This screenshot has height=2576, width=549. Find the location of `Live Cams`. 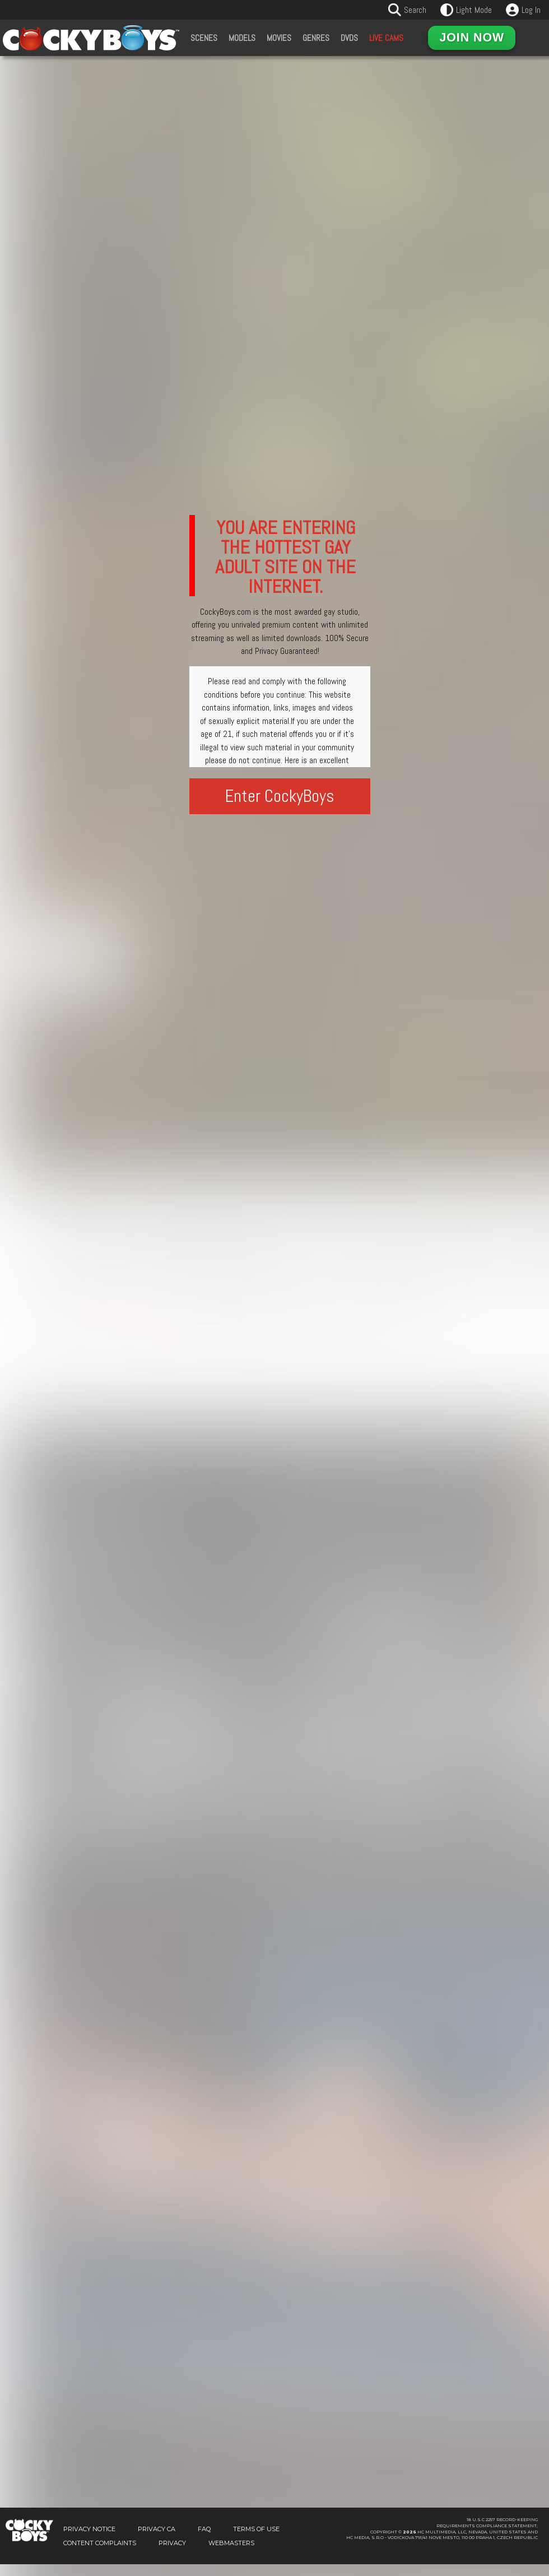

Live Cams is located at coordinates (386, 38).